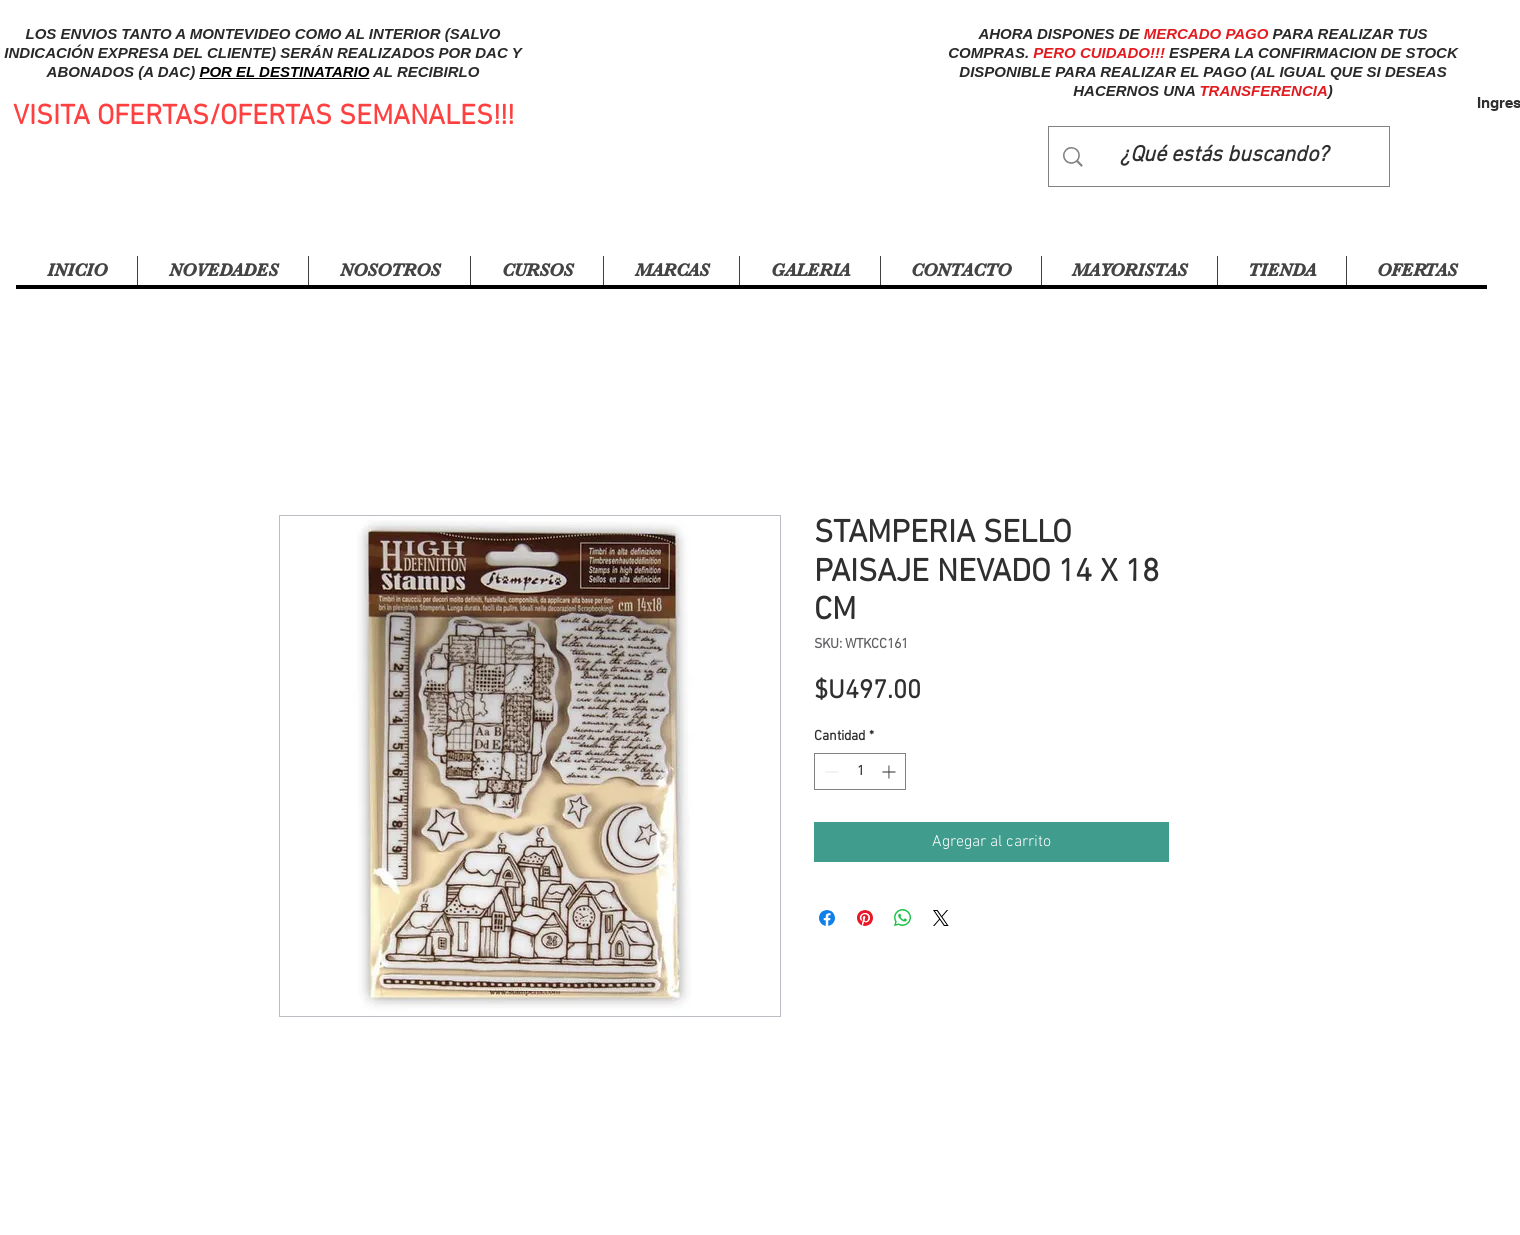 This screenshot has width=1520, height=1235. I want to click on [Share on X], so click(941, 918).